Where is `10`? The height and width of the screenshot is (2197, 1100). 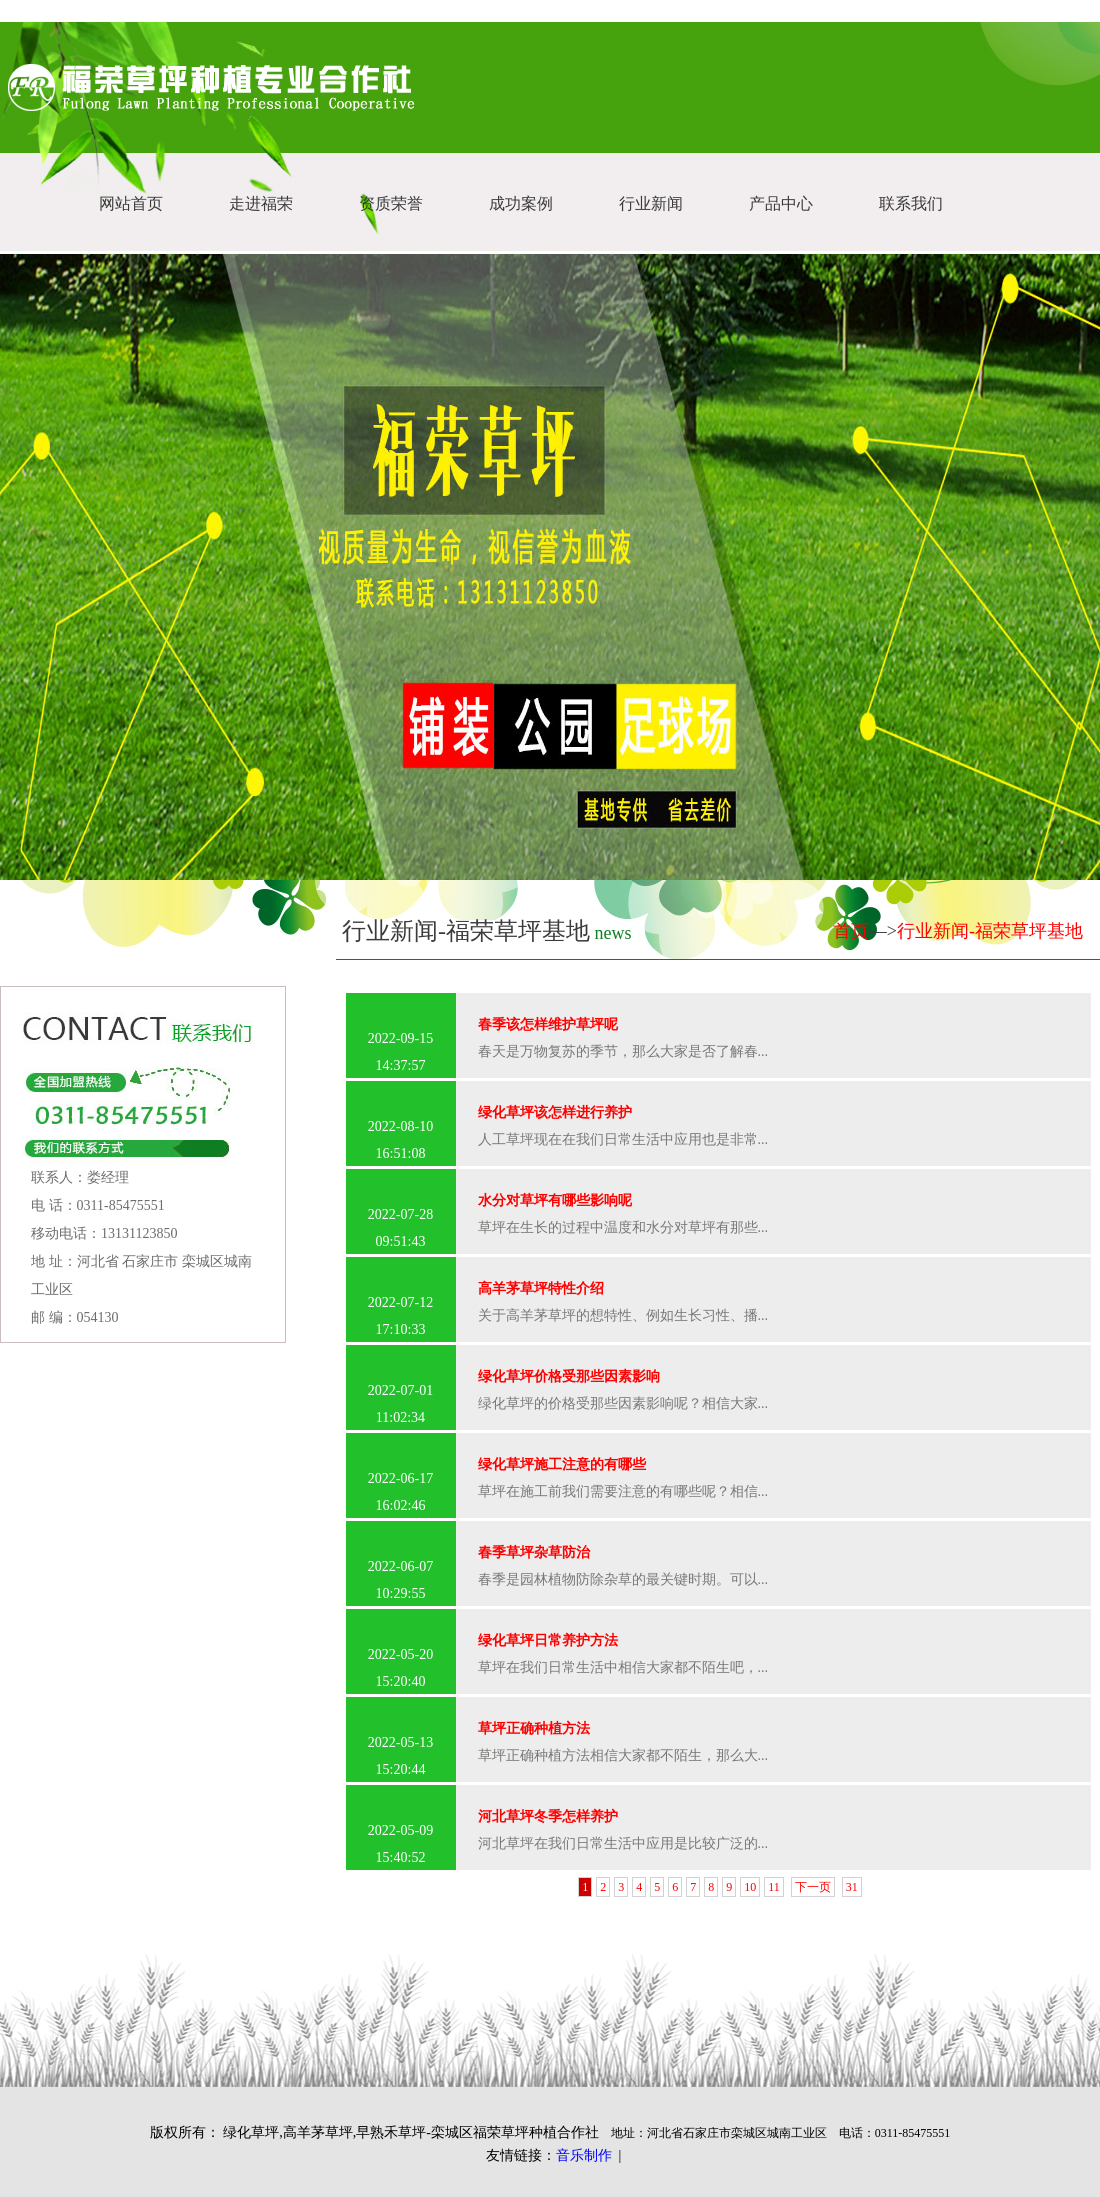 10 is located at coordinates (750, 1887).